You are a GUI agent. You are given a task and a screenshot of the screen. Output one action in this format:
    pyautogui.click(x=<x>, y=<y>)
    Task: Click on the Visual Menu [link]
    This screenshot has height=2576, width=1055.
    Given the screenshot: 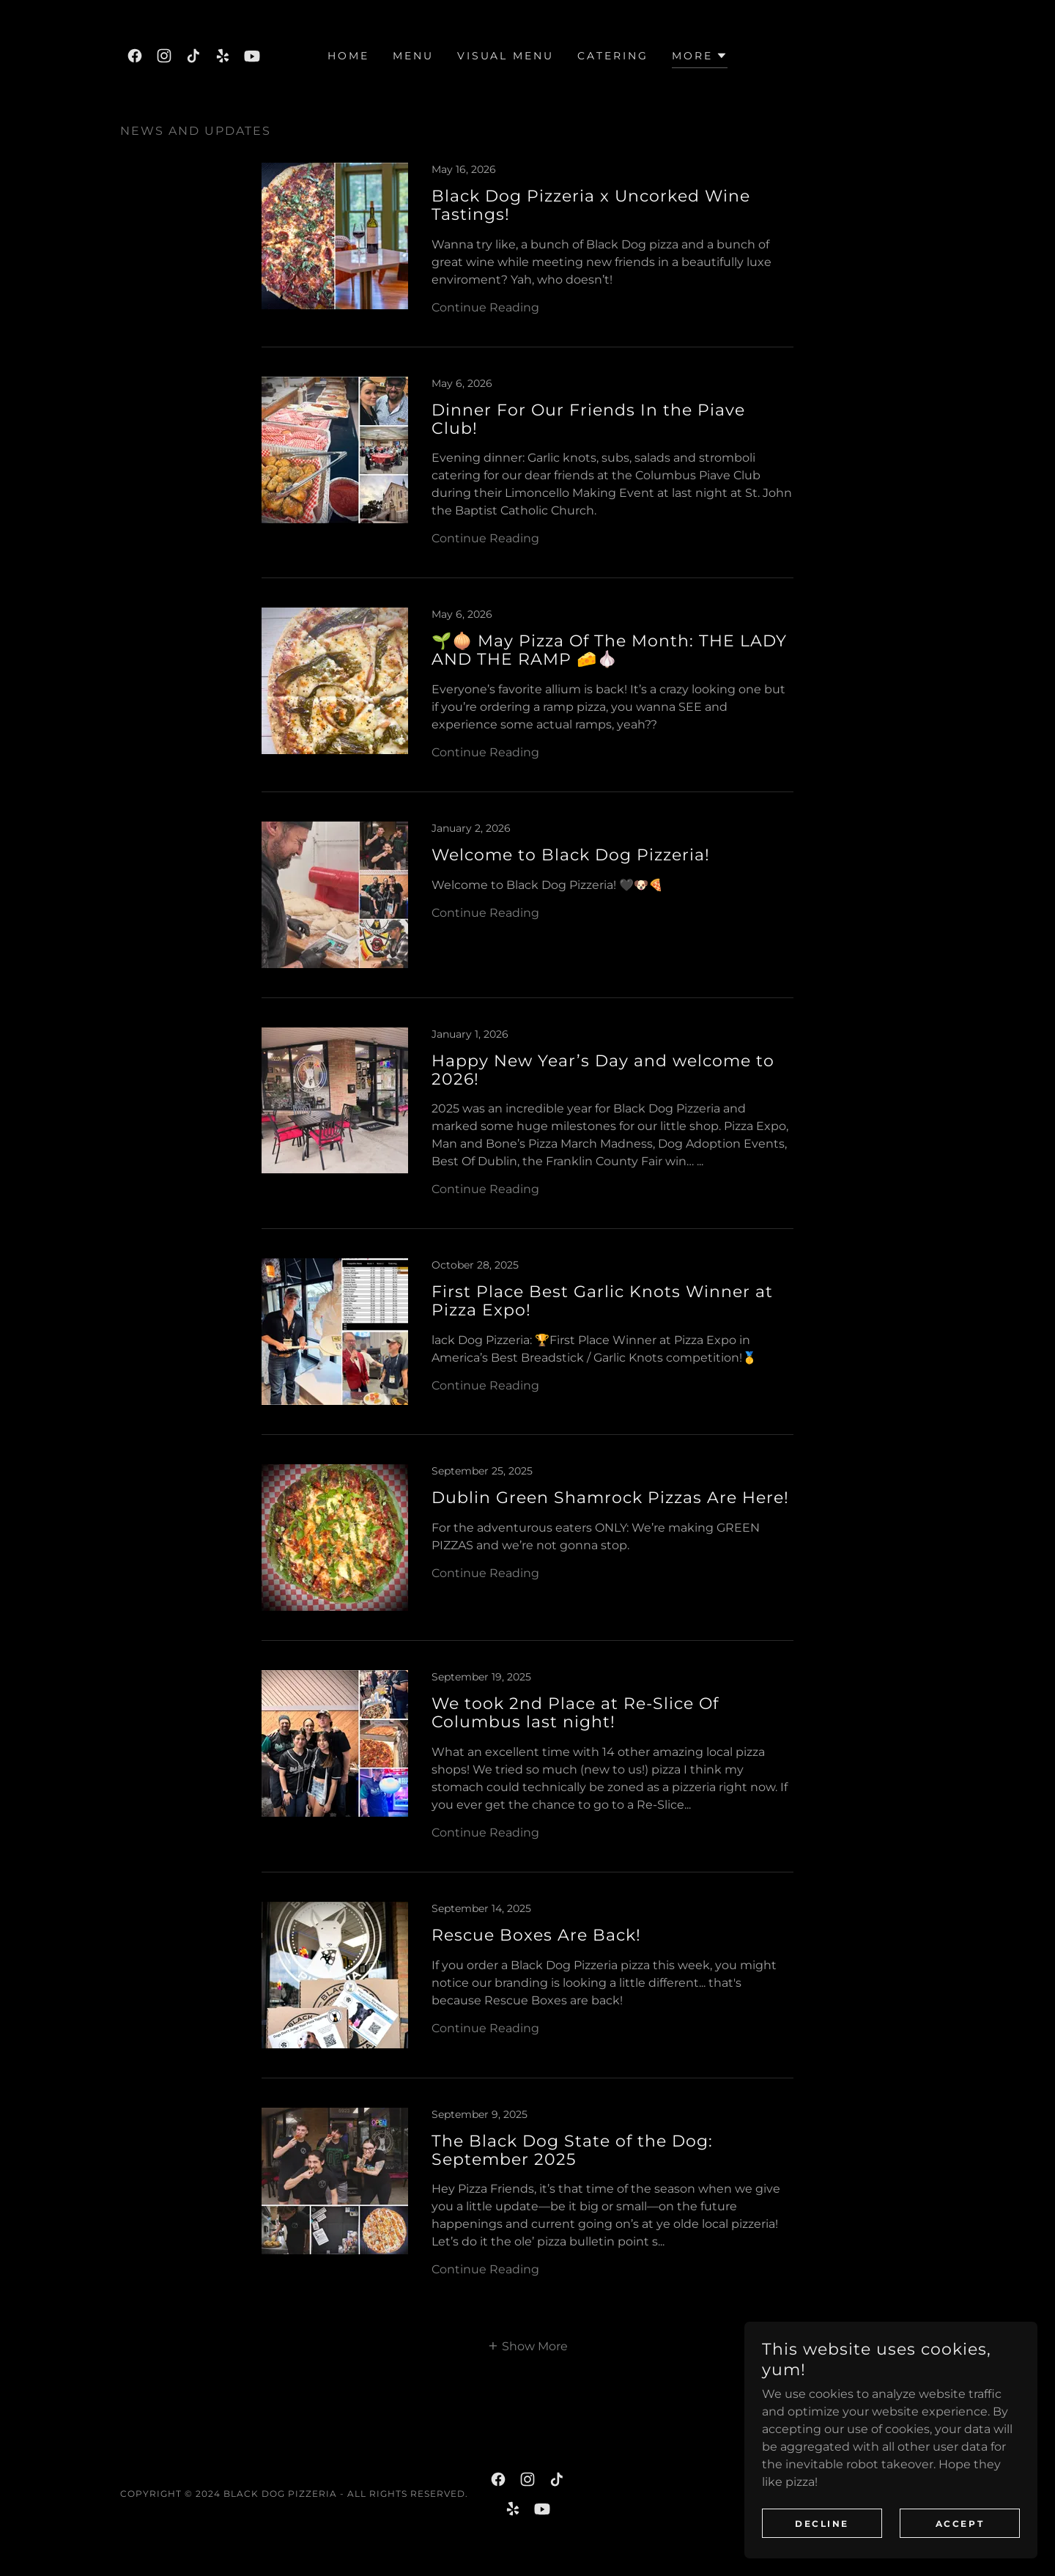 What is the action you would take?
    pyautogui.click(x=506, y=55)
    